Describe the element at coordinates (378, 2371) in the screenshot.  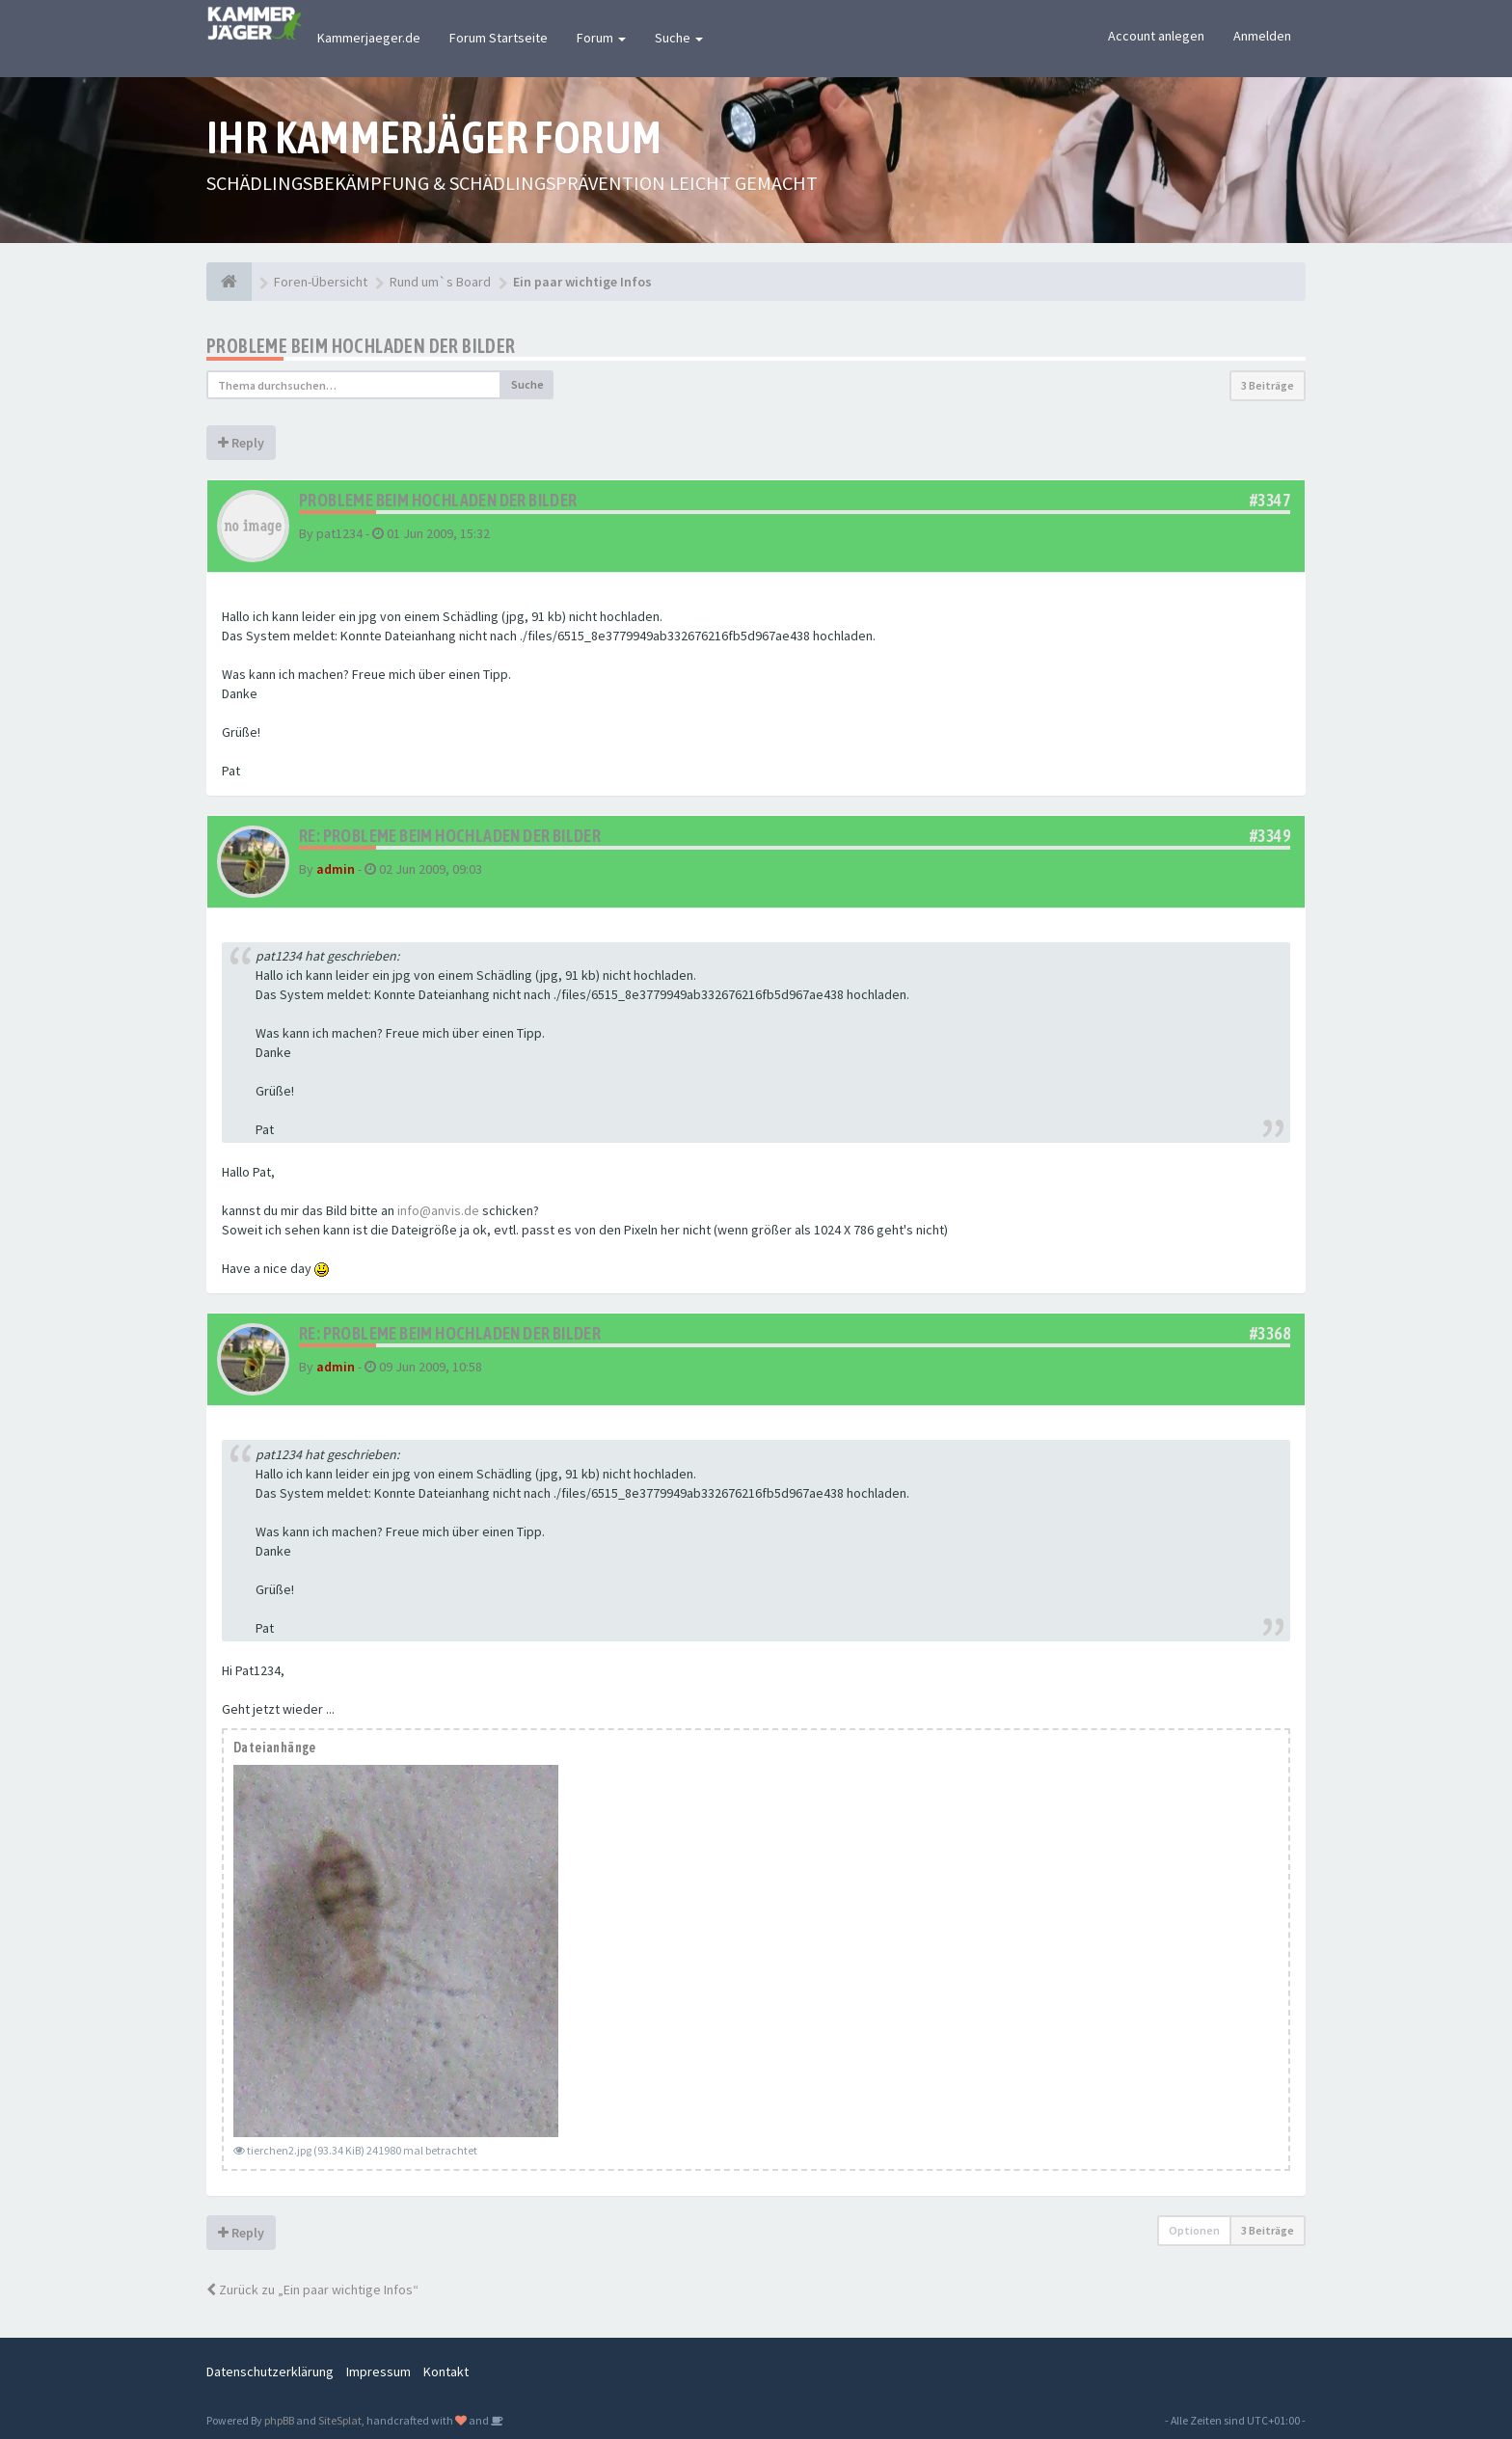
I see `Impressum` at that location.